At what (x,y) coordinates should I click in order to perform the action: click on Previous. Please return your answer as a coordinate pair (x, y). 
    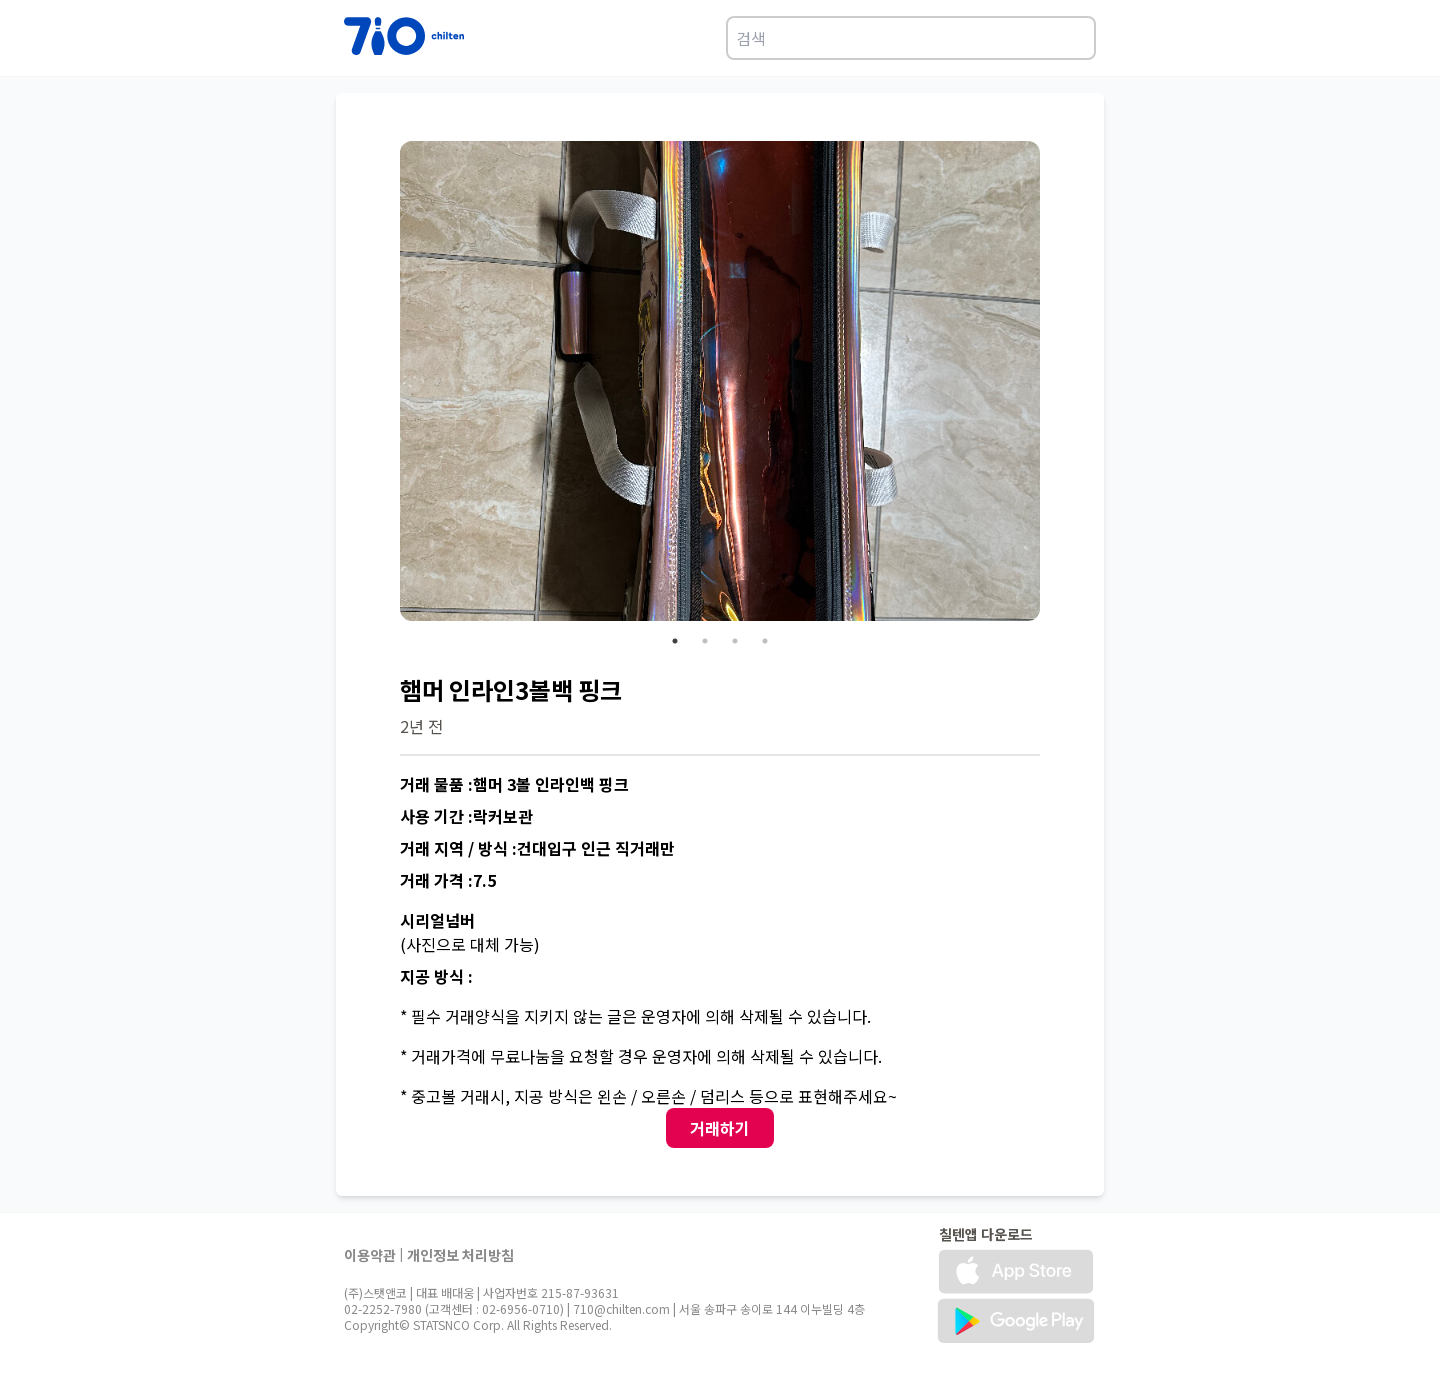
    Looking at the image, I should click on (385, 384).